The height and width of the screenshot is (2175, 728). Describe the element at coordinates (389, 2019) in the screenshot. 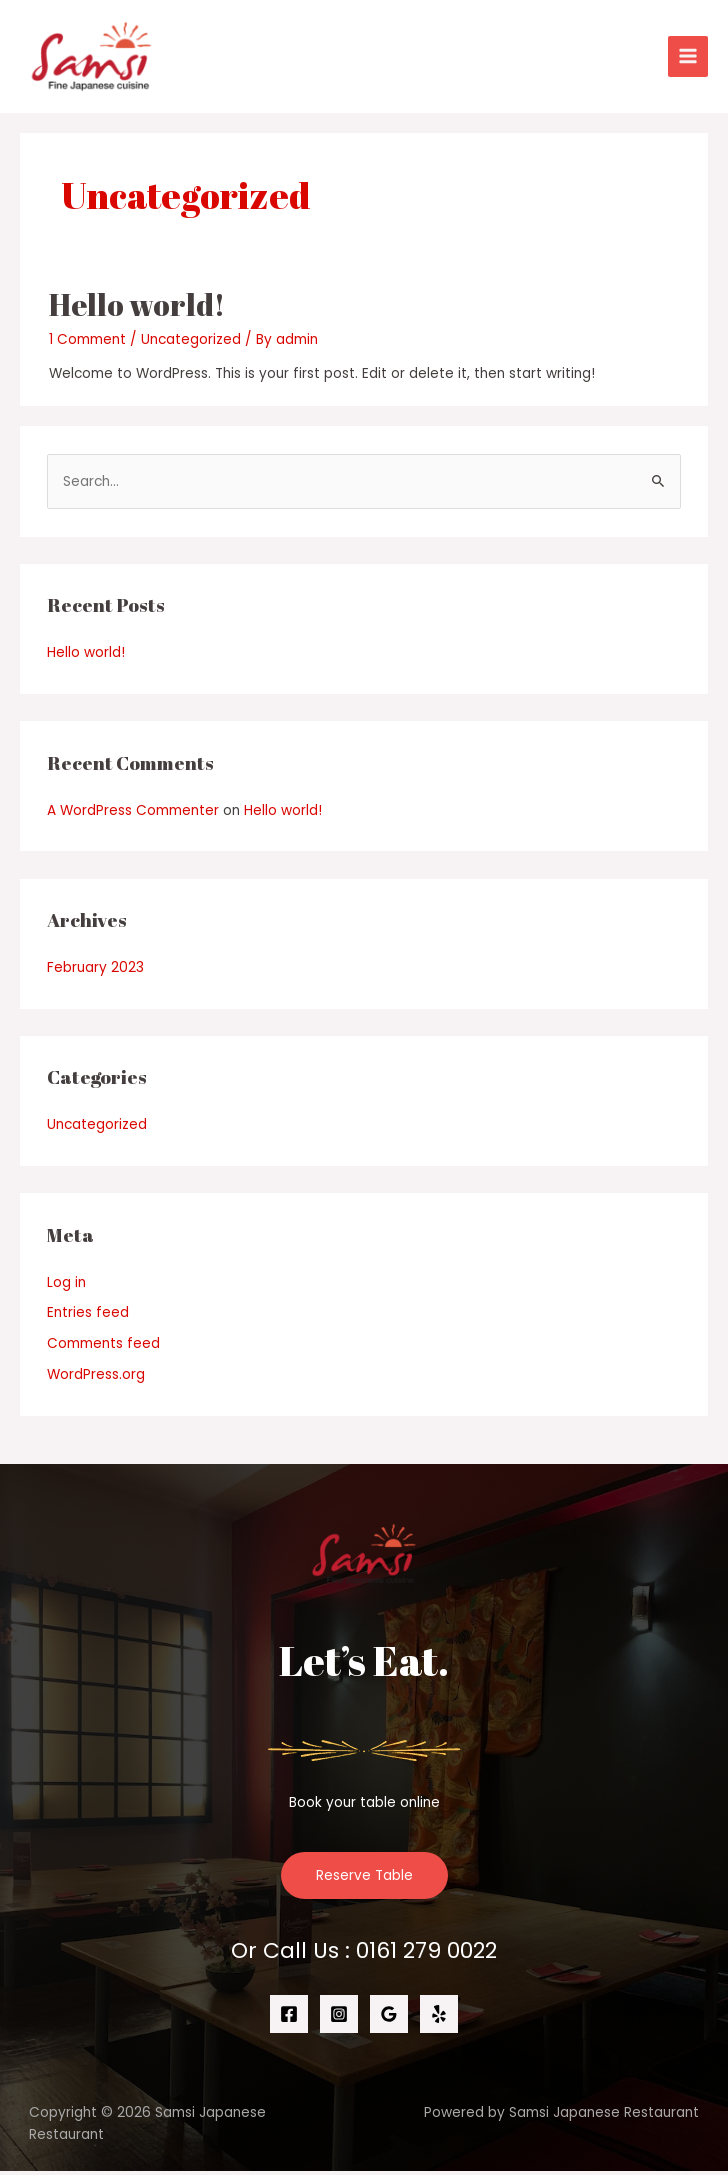

I see `[Google]` at that location.